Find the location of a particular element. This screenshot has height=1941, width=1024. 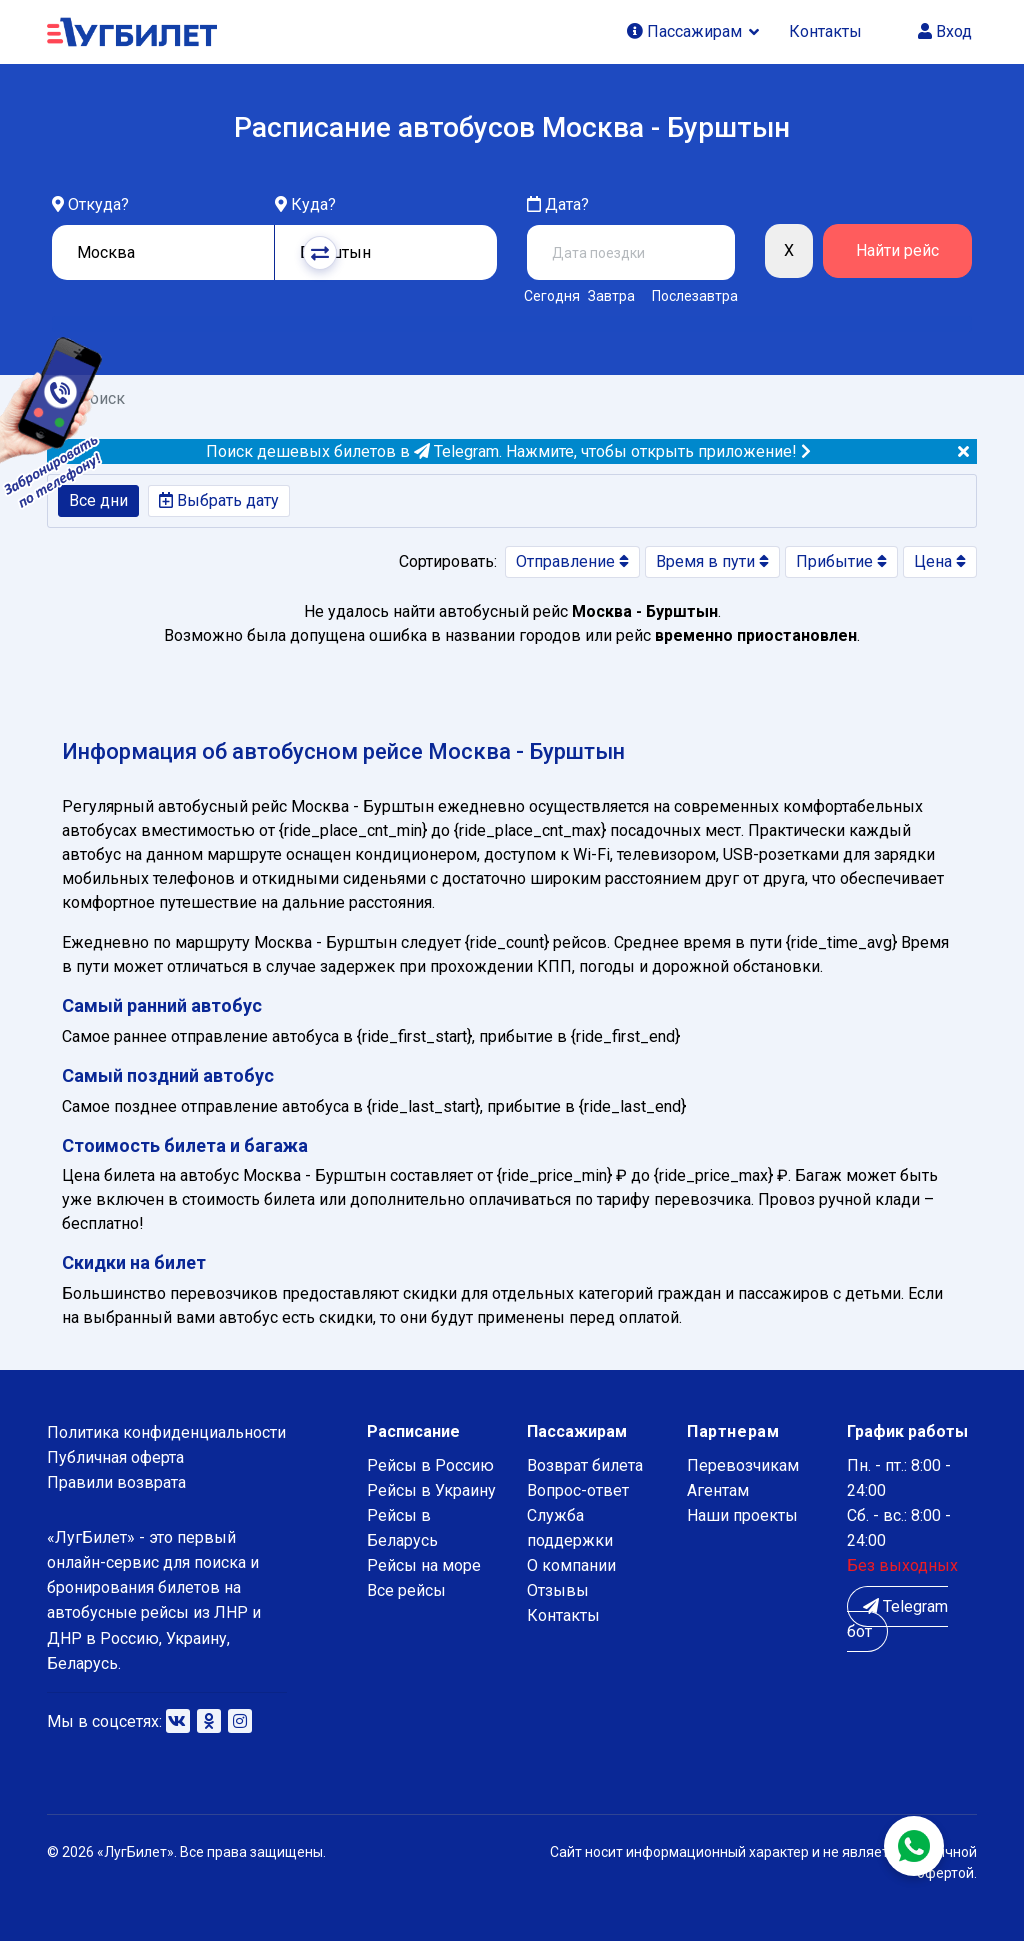

Завтра is located at coordinates (611, 296).